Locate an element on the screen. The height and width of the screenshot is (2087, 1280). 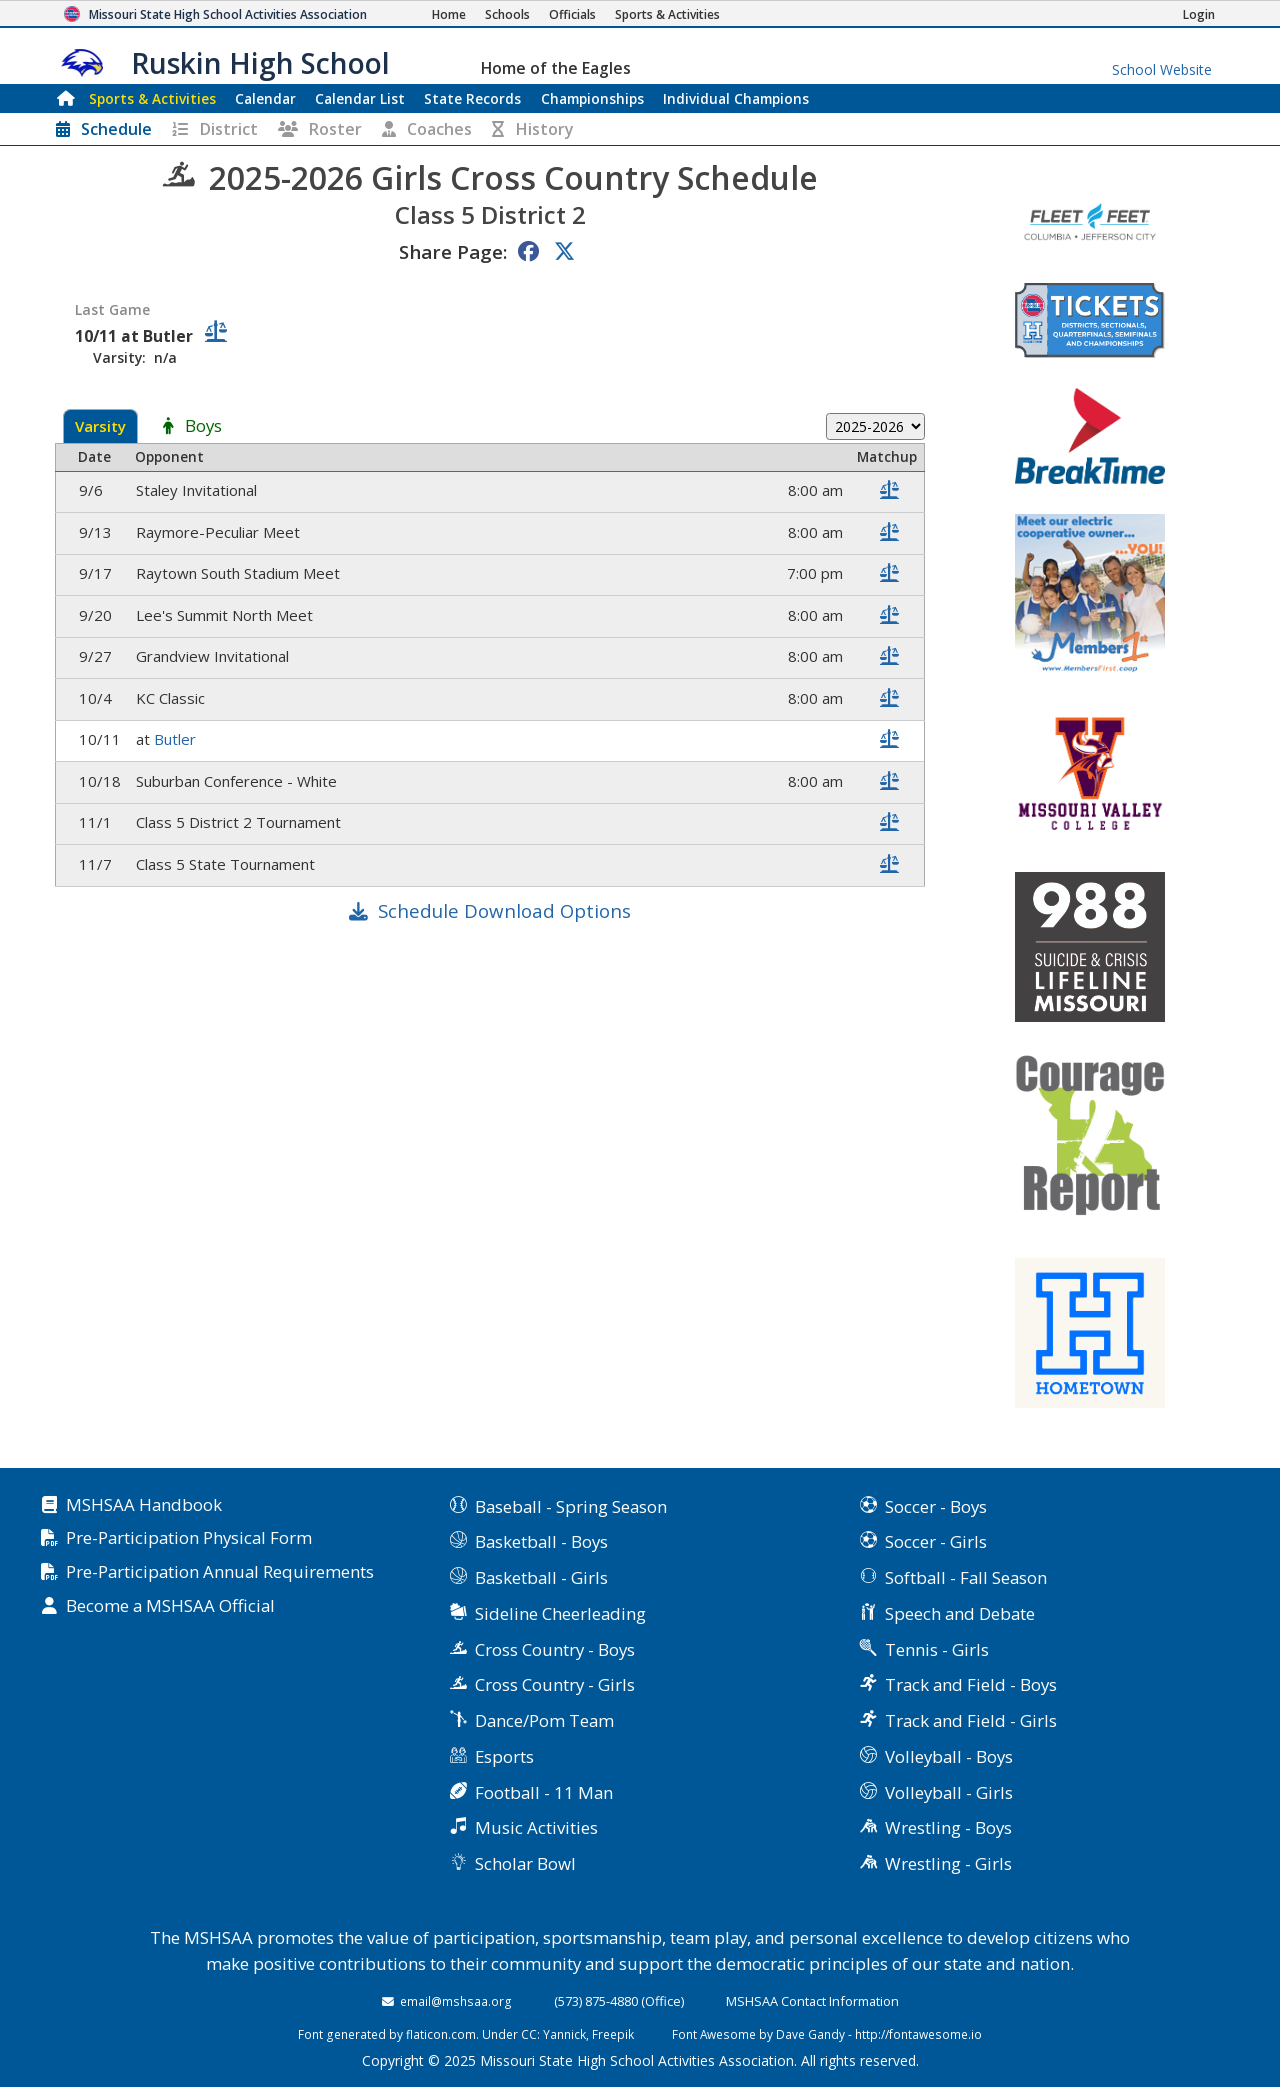
Champions is located at coordinates (736, 98).